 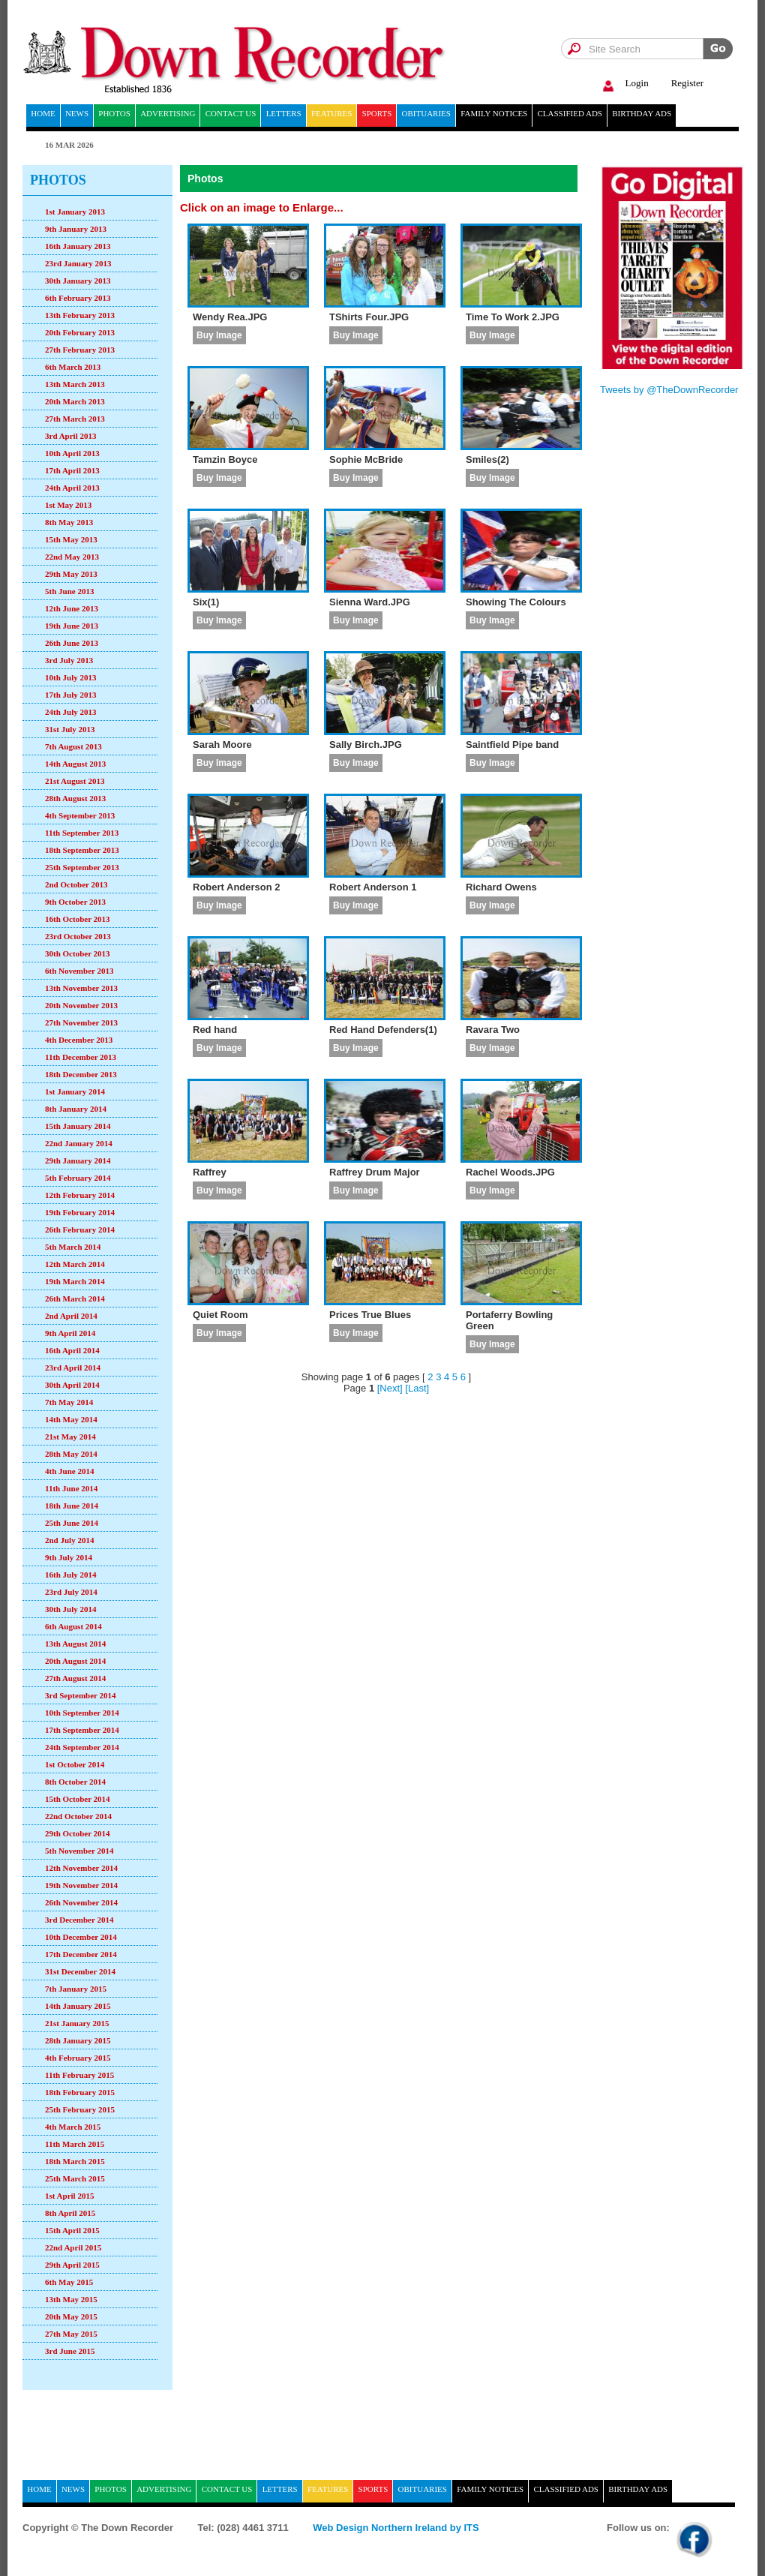 I want to click on Family notices, so click(x=493, y=113).